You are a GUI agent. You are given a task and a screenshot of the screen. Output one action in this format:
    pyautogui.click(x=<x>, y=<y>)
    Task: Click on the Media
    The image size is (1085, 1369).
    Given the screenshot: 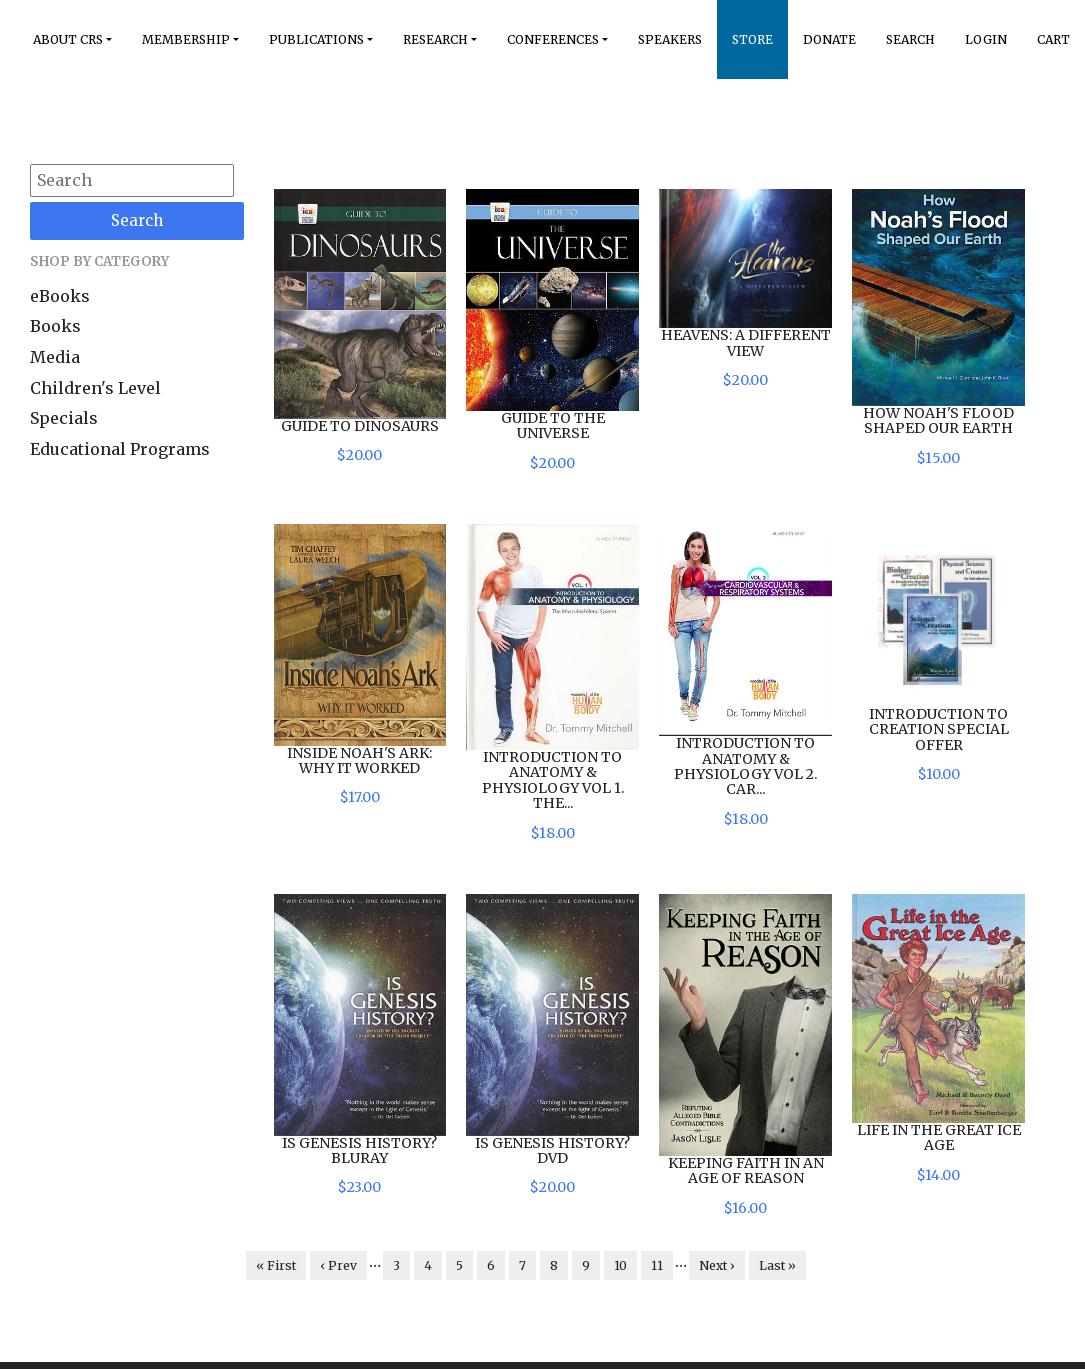 What is the action you would take?
    pyautogui.click(x=55, y=357)
    